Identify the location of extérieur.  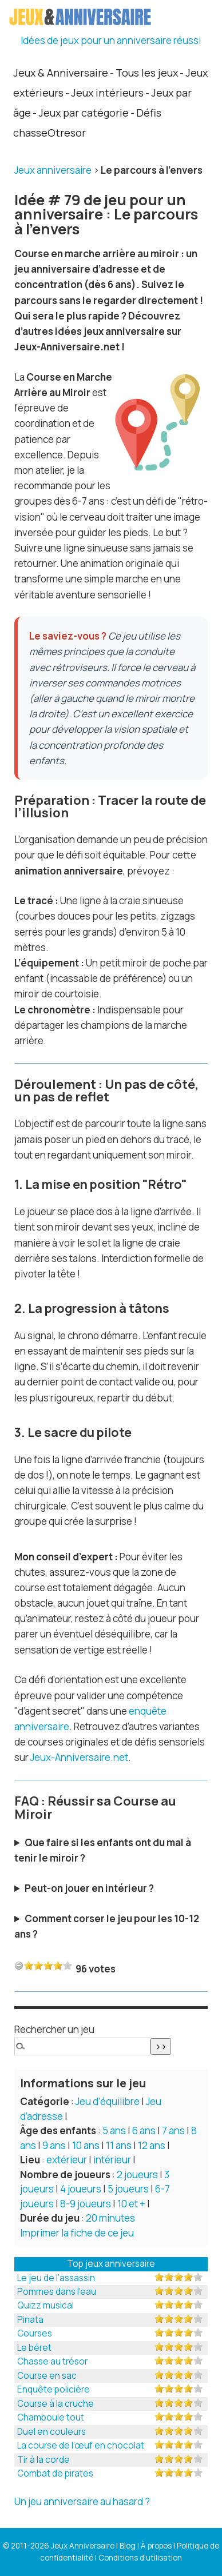
(66, 2159).